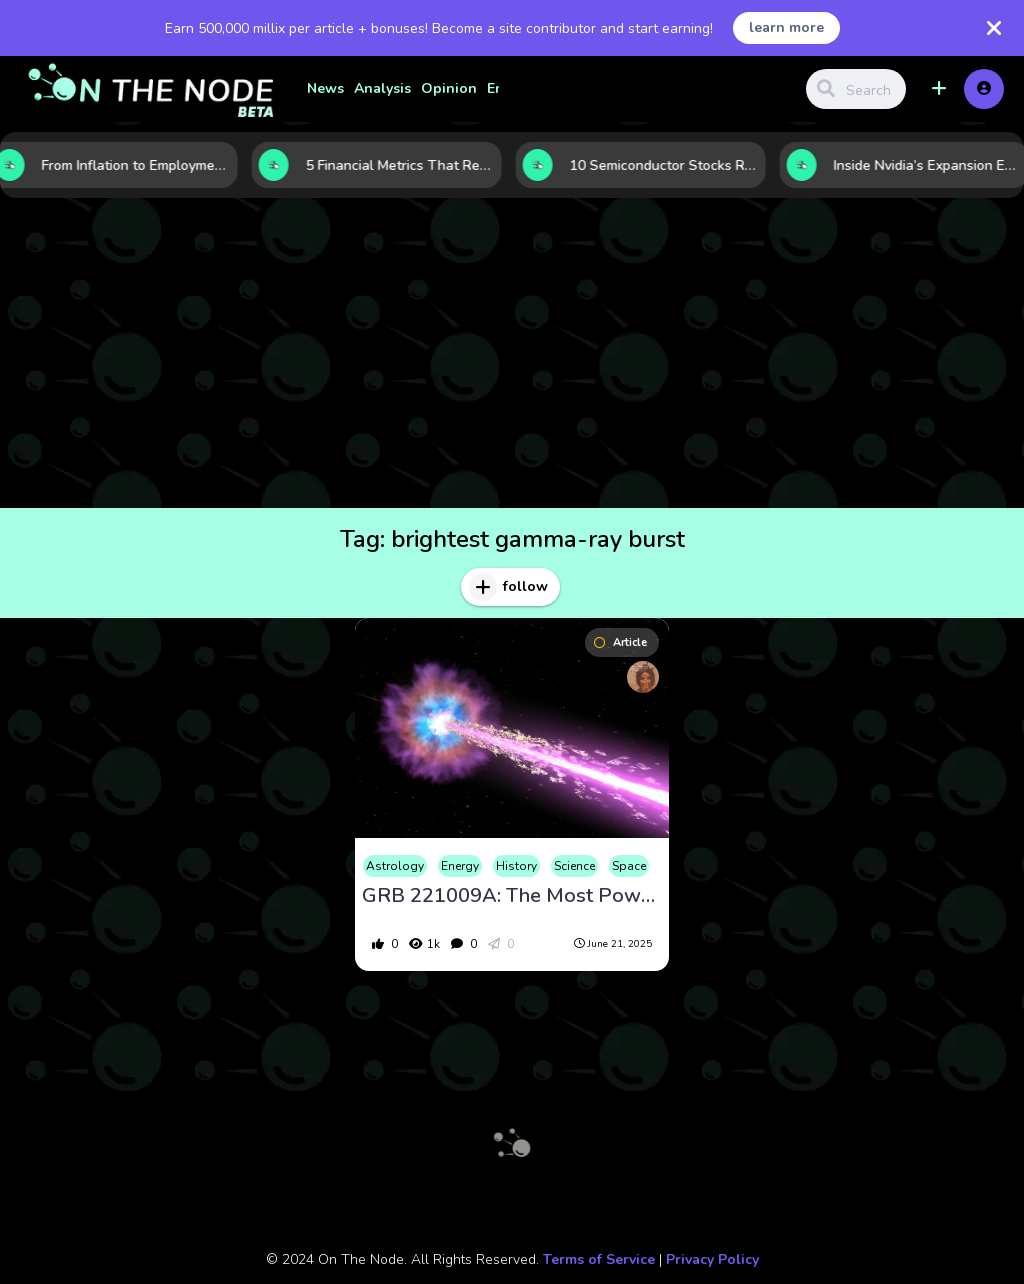 Image resolution: width=1024 pixels, height=1284 pixels. Describe the element at coordinates (786, 27) in the screenshot. I see `learn more` at that location.